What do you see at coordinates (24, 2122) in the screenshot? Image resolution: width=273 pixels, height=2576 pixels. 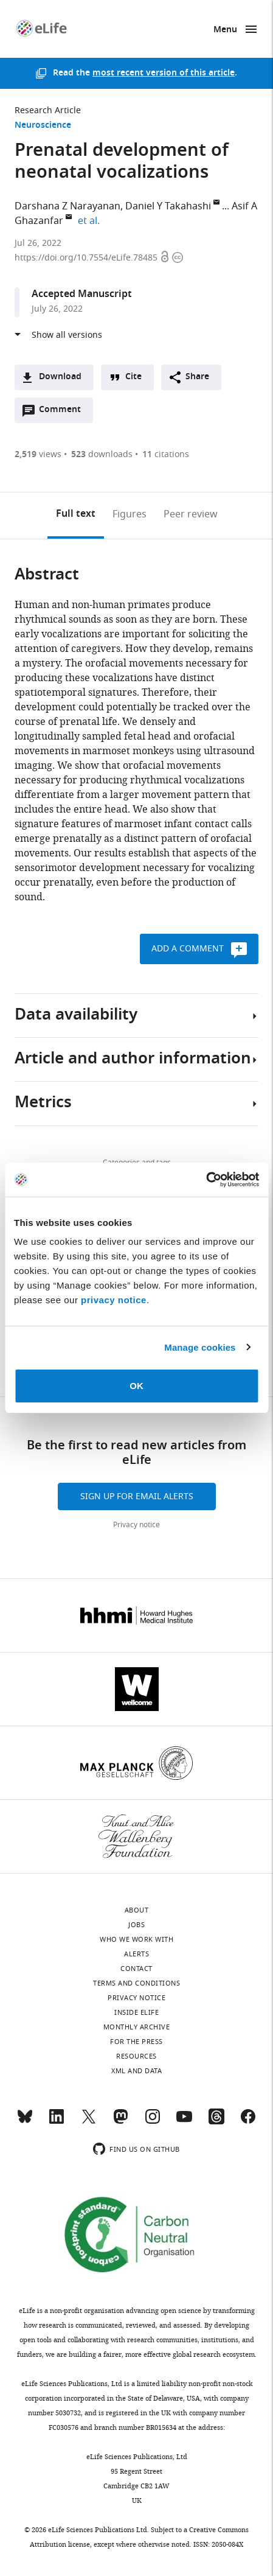 I see `[Bluesky]` at bounding box center [24, 2122].